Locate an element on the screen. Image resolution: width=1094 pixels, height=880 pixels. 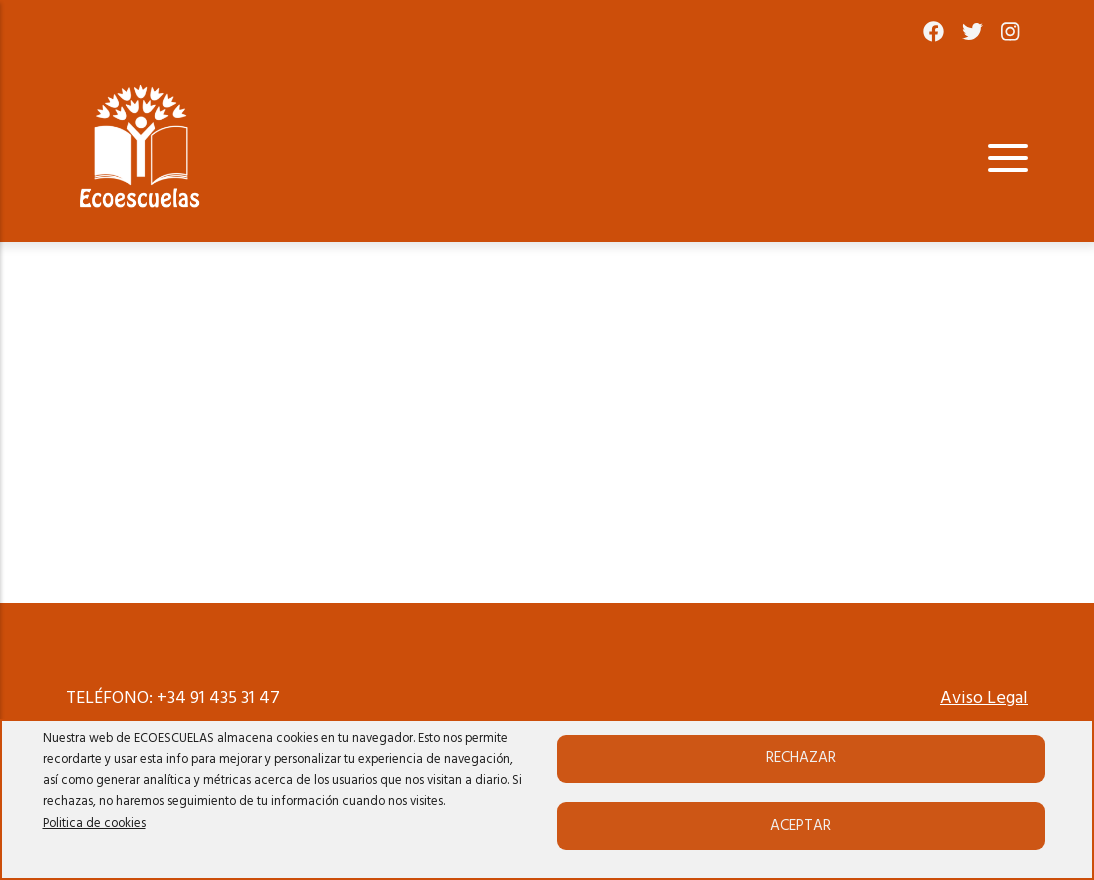
Aceptar is located at coordinates (800, 826).